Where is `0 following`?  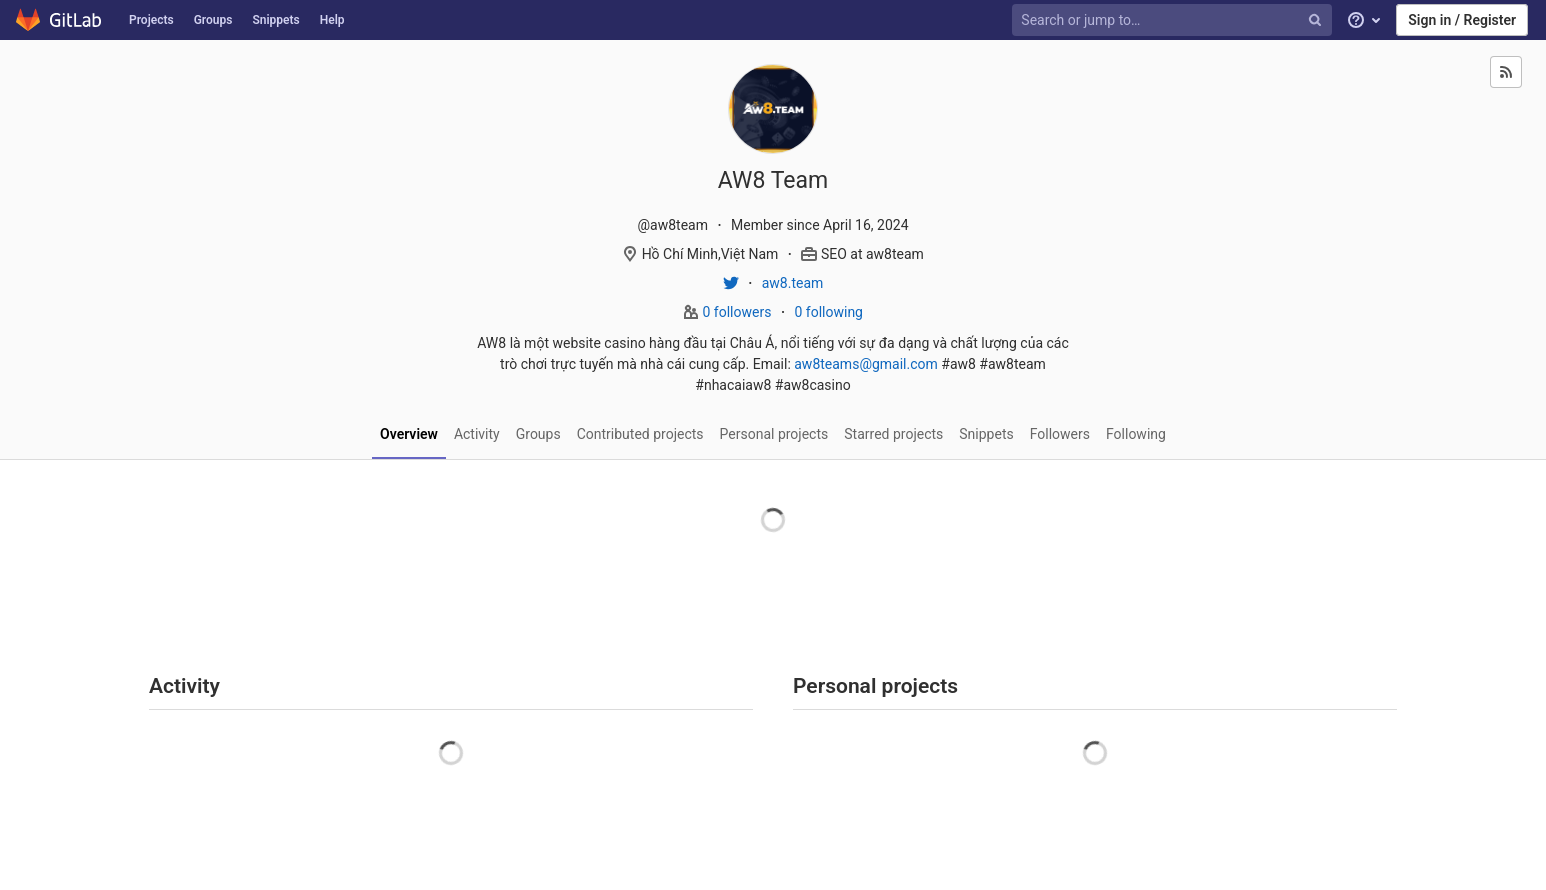
0 following is located at coordinates (828, 312).